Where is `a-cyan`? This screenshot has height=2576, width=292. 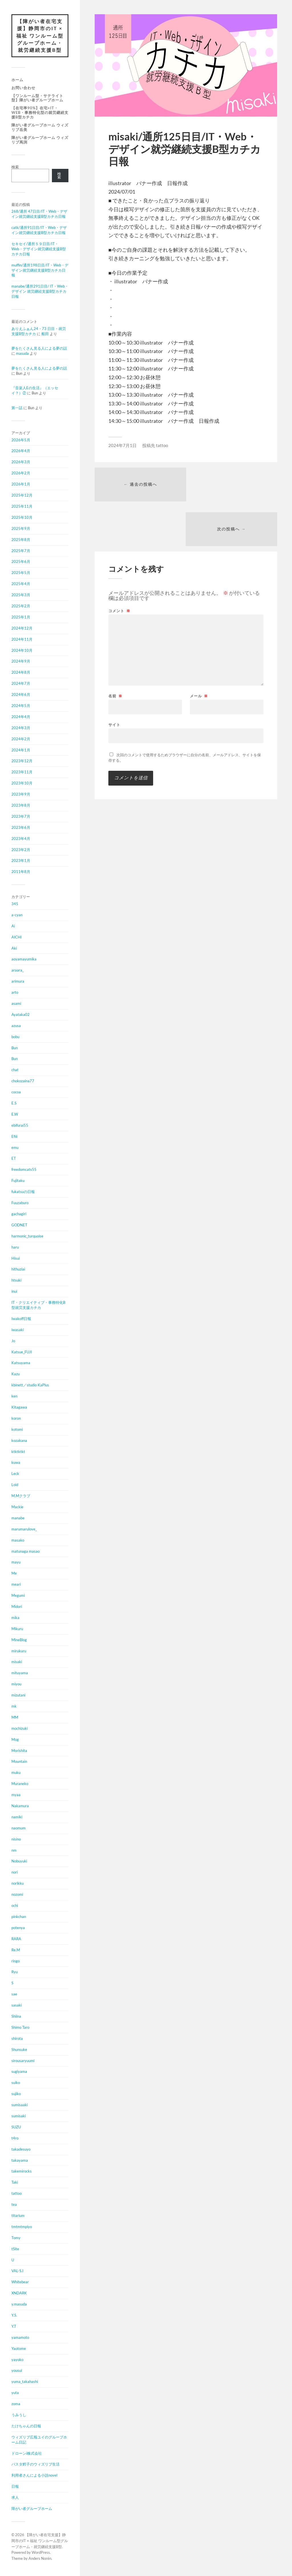 a-cyan is located at coordinates (17, 915).